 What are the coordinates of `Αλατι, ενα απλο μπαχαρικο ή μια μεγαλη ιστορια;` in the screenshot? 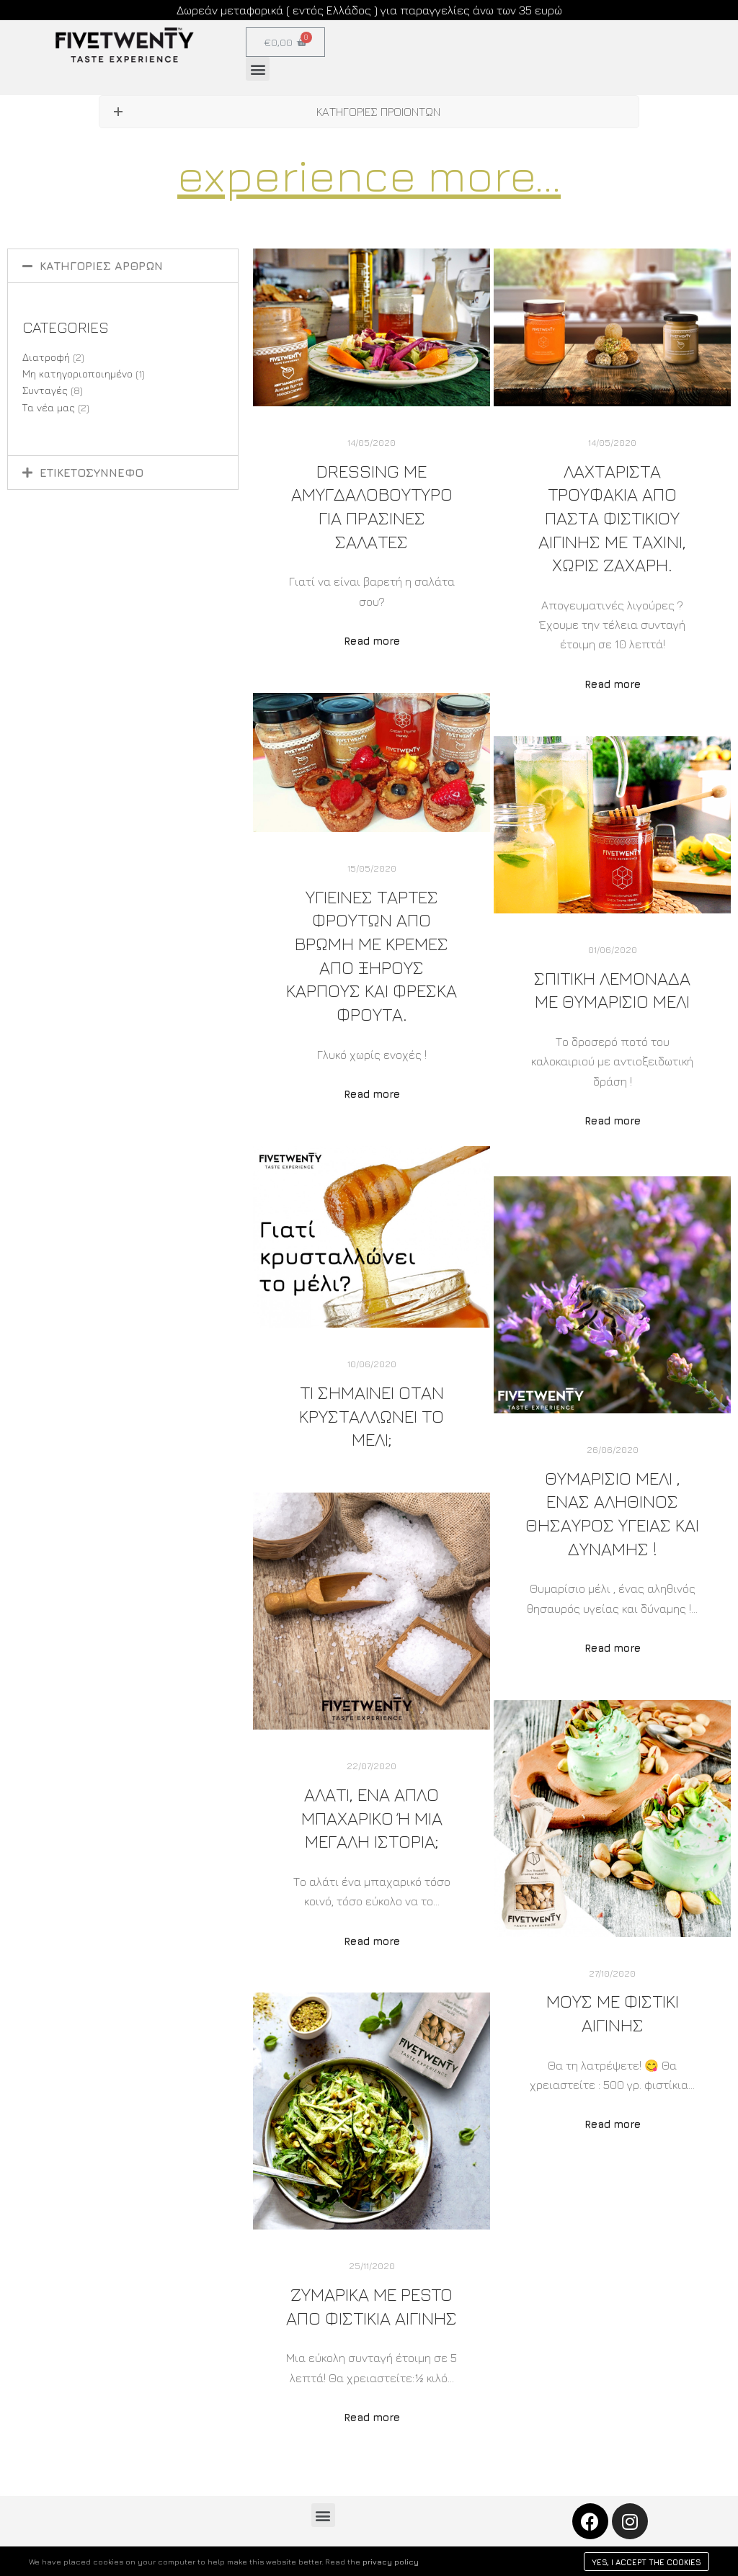 It's located at (372, 1817).